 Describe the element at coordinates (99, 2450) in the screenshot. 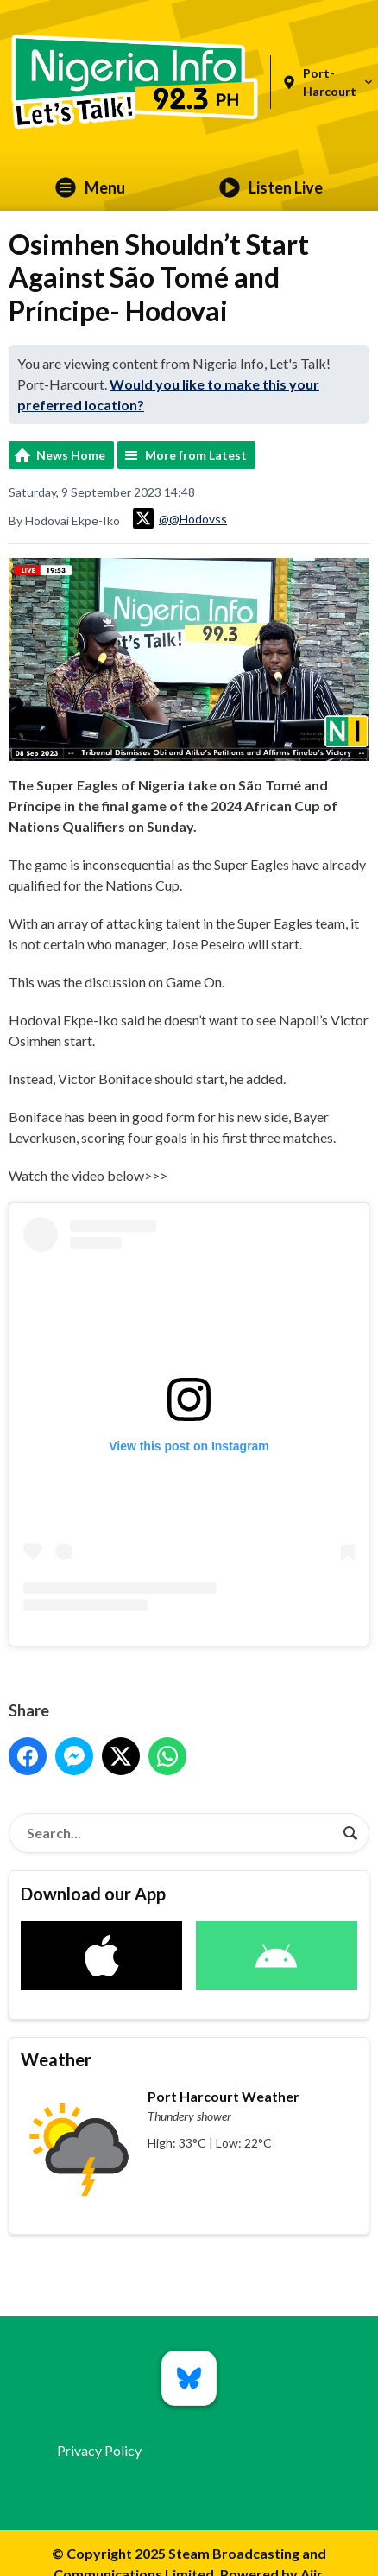

I see `Privacy Policy` at that location.